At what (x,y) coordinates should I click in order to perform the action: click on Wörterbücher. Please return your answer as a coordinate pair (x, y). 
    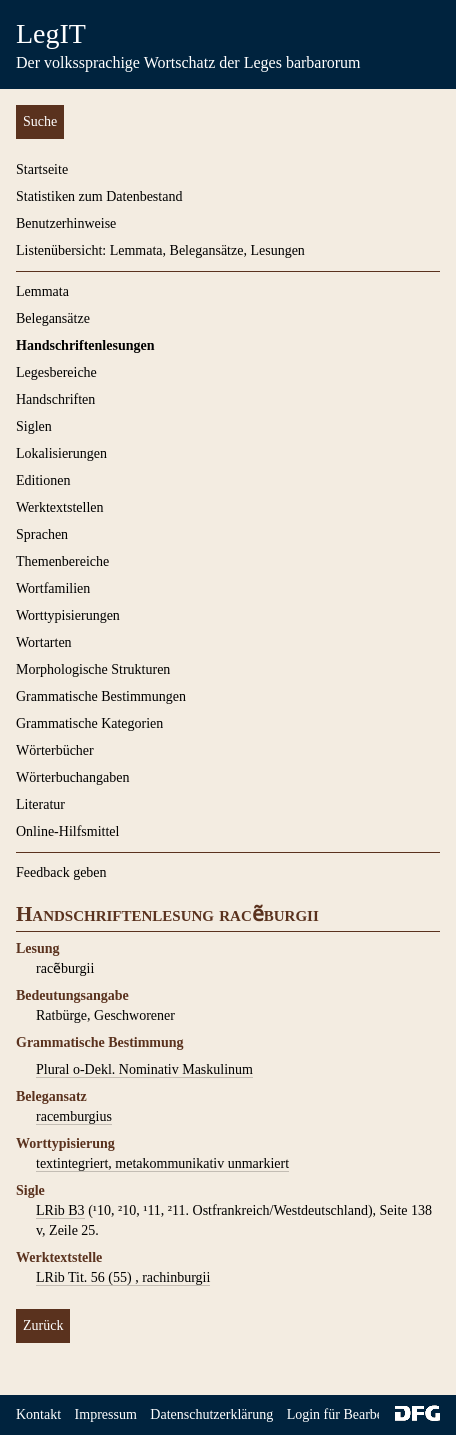
    Looking at the image, I should click on (55, 750).